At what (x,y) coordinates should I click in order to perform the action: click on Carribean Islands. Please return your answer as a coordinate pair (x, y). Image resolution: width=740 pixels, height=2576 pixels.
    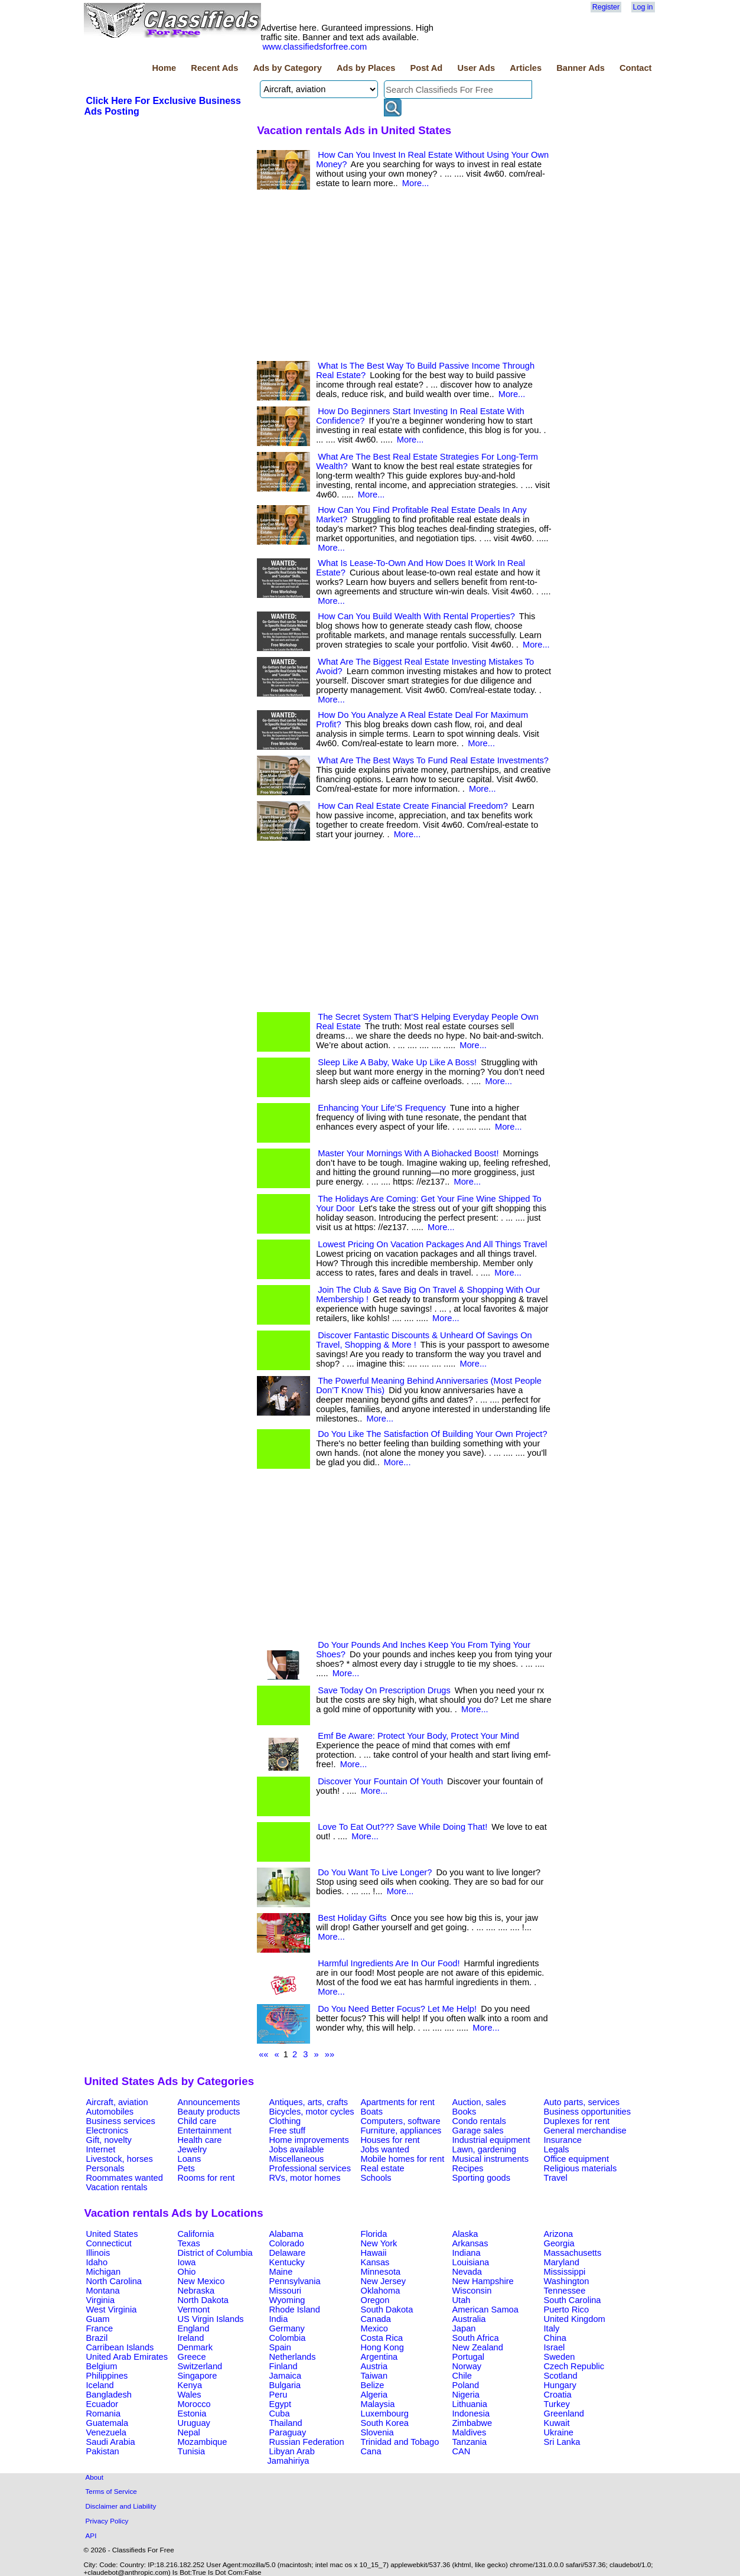
    Looking at the image, I should click on (120, 2347).